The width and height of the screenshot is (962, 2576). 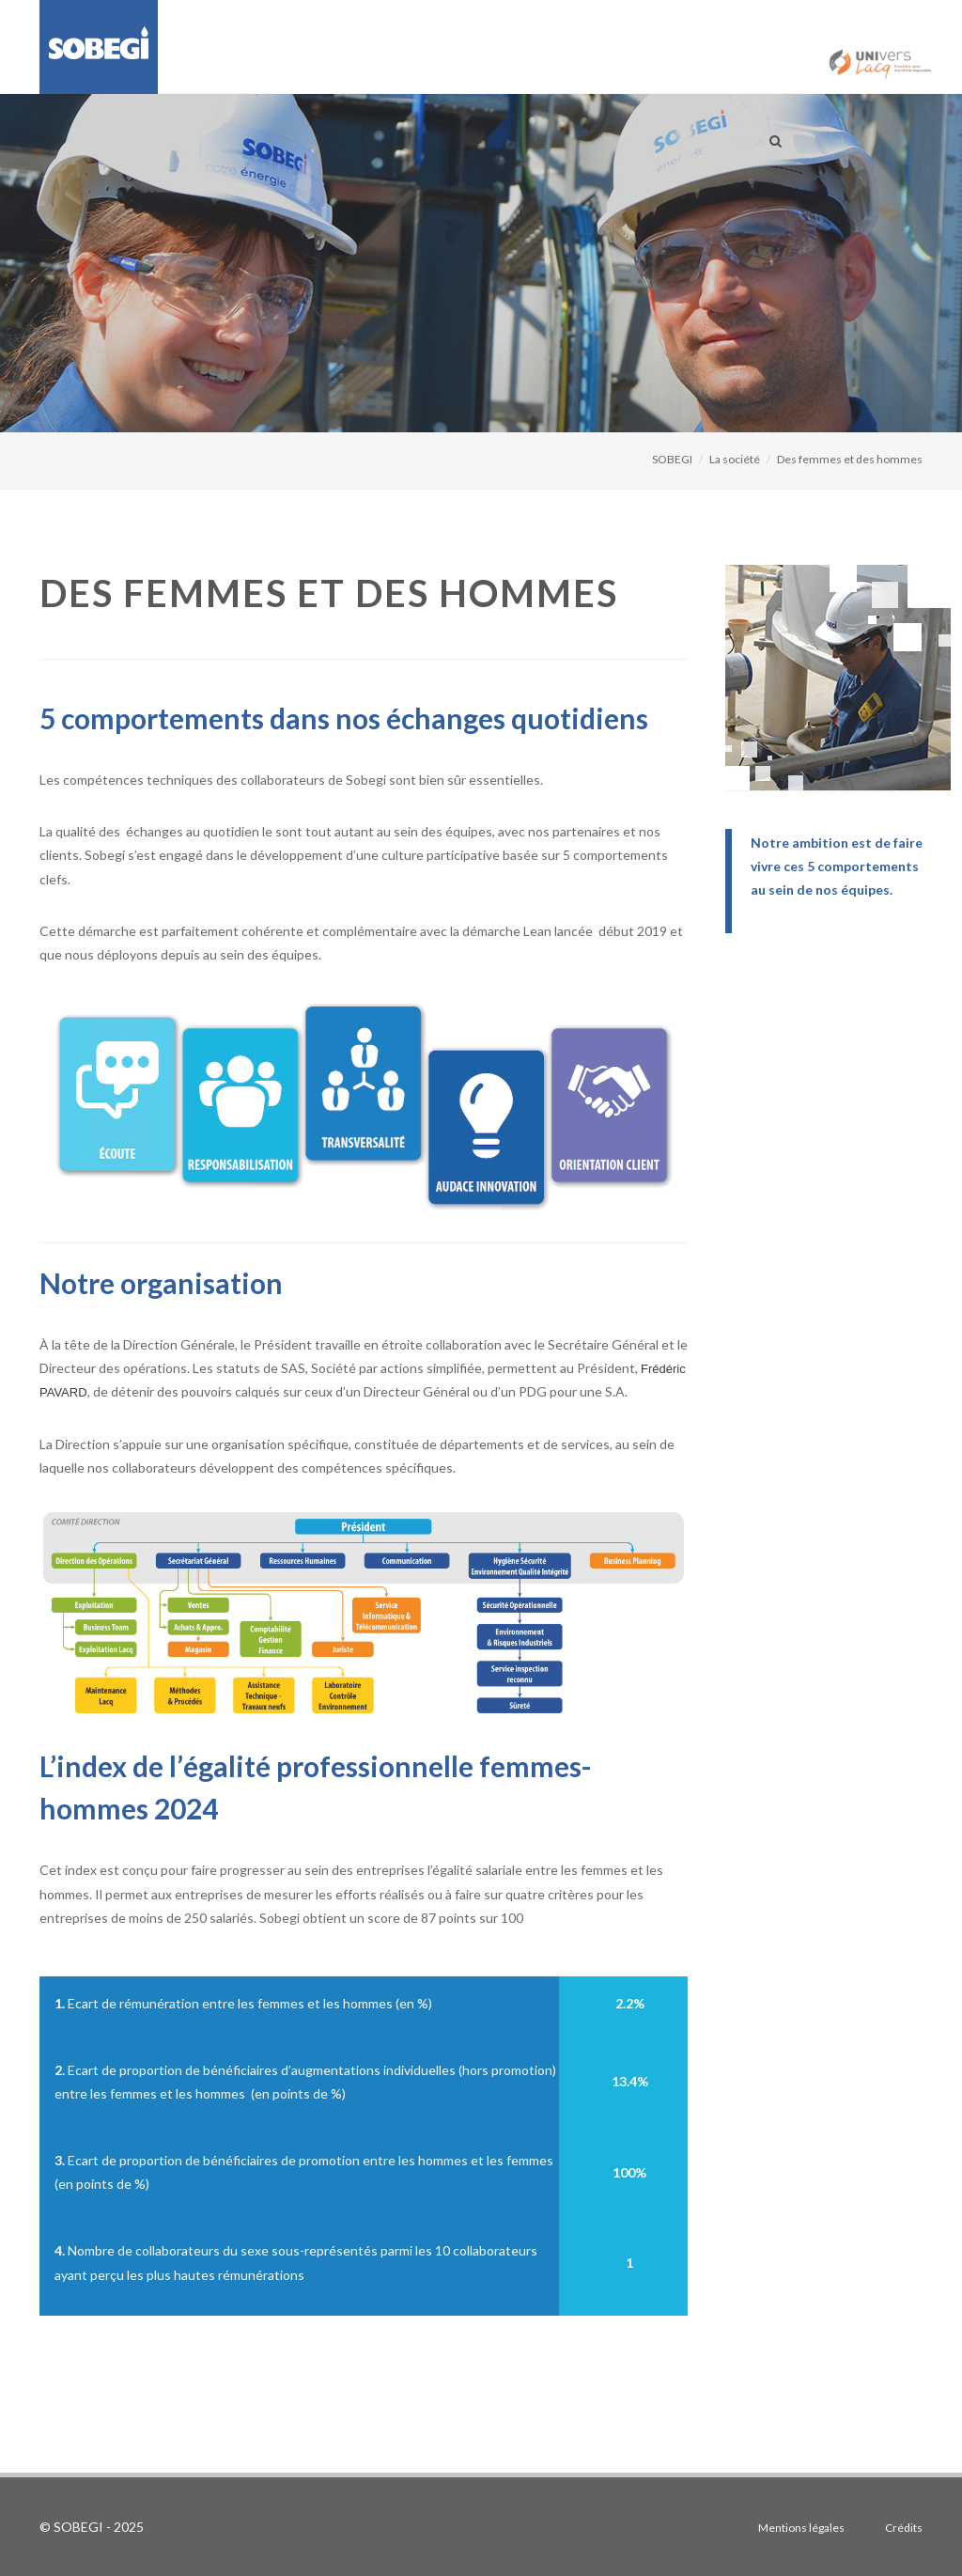 I want to click on Des femmes et des hommes, so click(x=850, y=459).